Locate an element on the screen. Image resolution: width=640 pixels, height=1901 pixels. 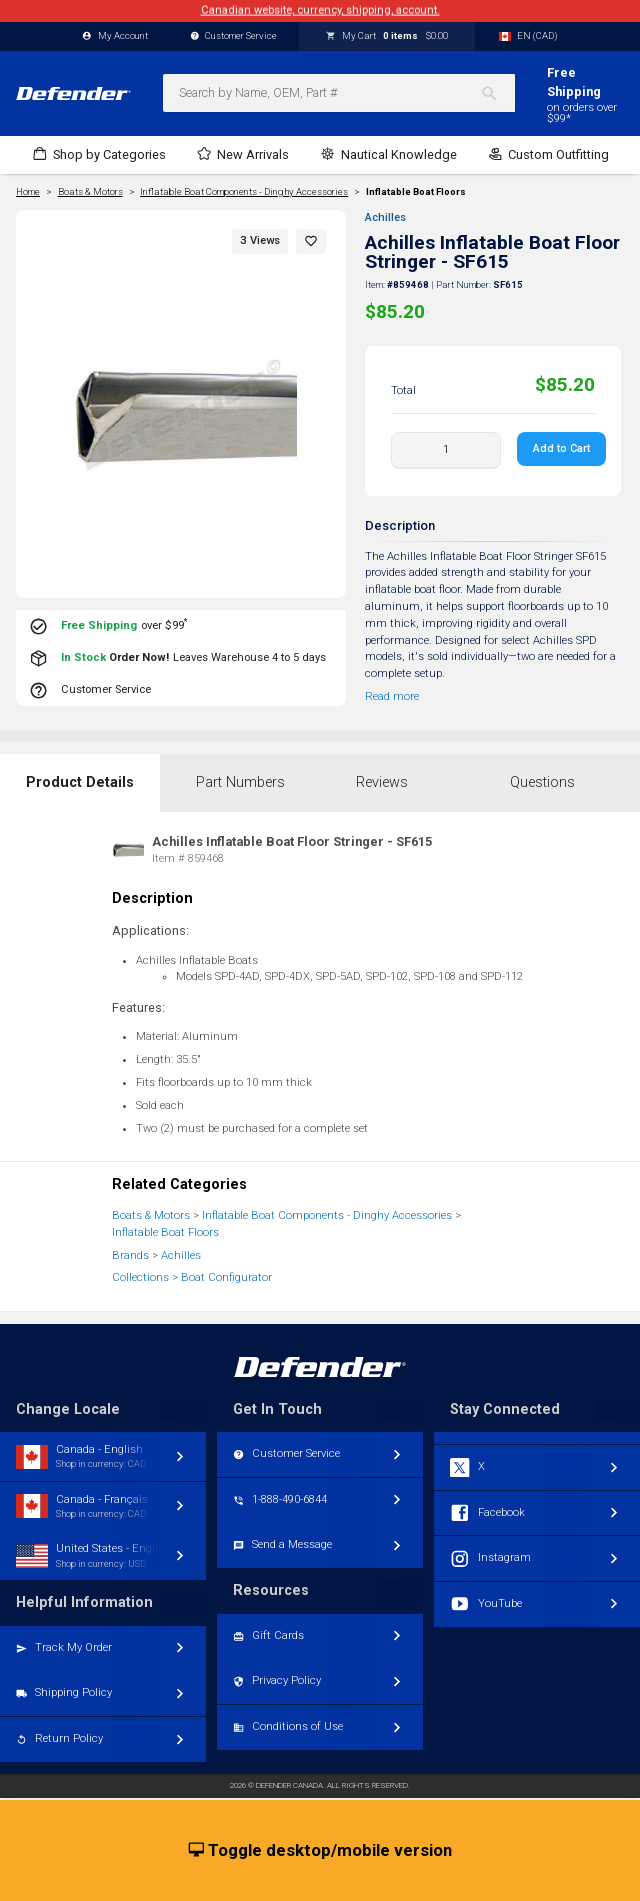
[combobox] is located at coordinates (339, 93).